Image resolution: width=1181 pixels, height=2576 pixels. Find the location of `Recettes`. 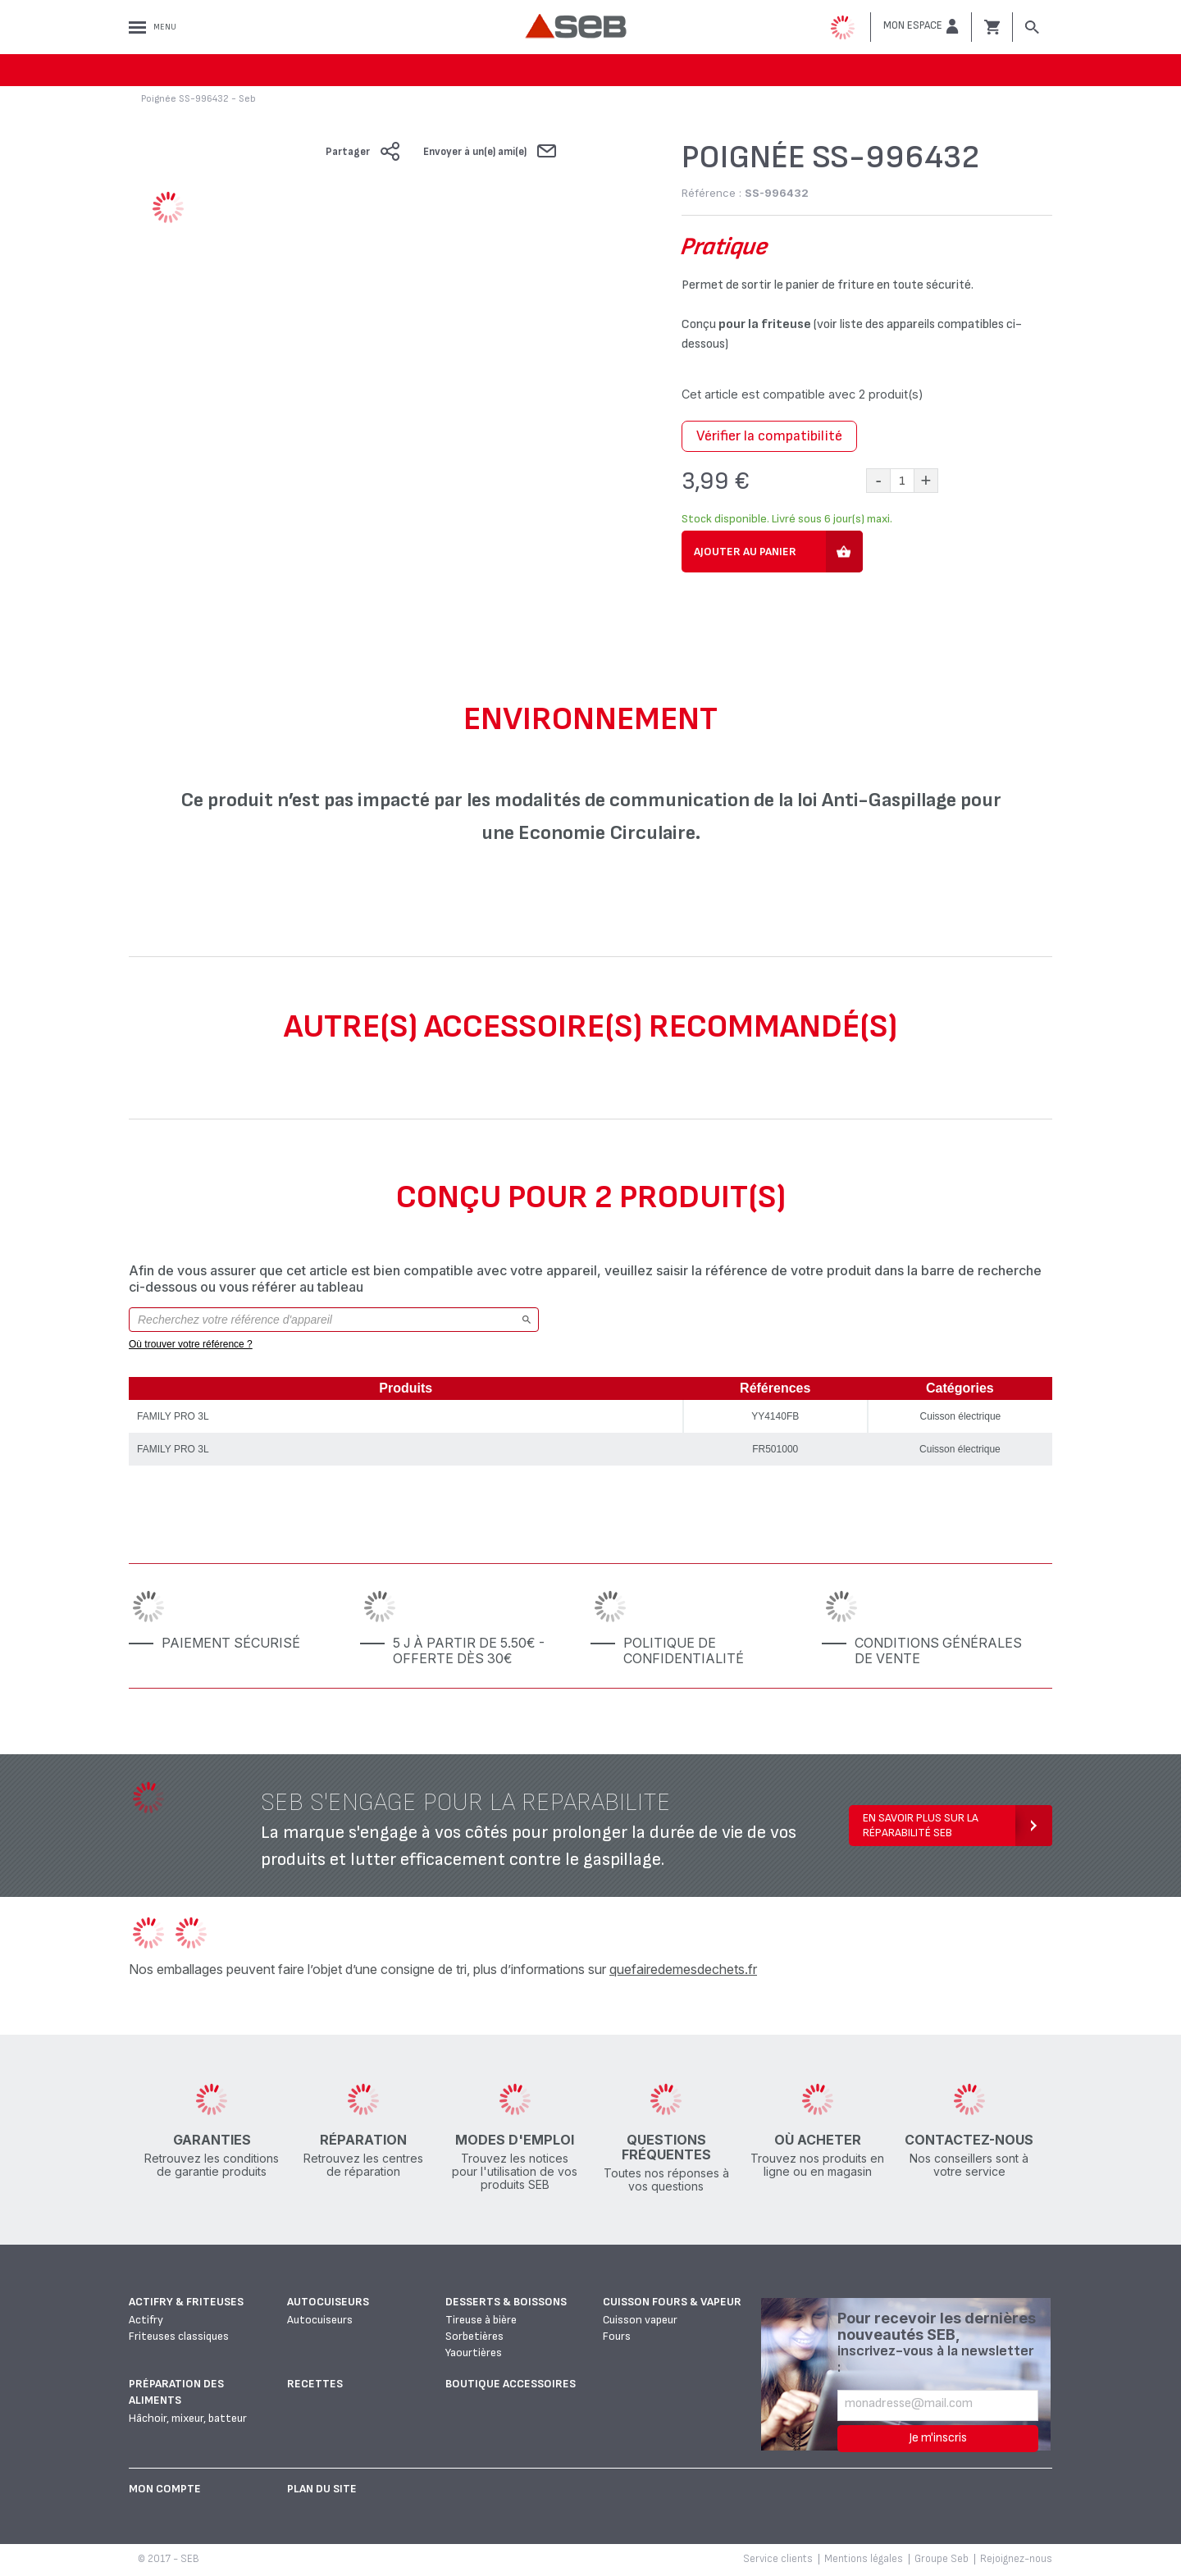

Recettes is located at coordinates (315, 2384).